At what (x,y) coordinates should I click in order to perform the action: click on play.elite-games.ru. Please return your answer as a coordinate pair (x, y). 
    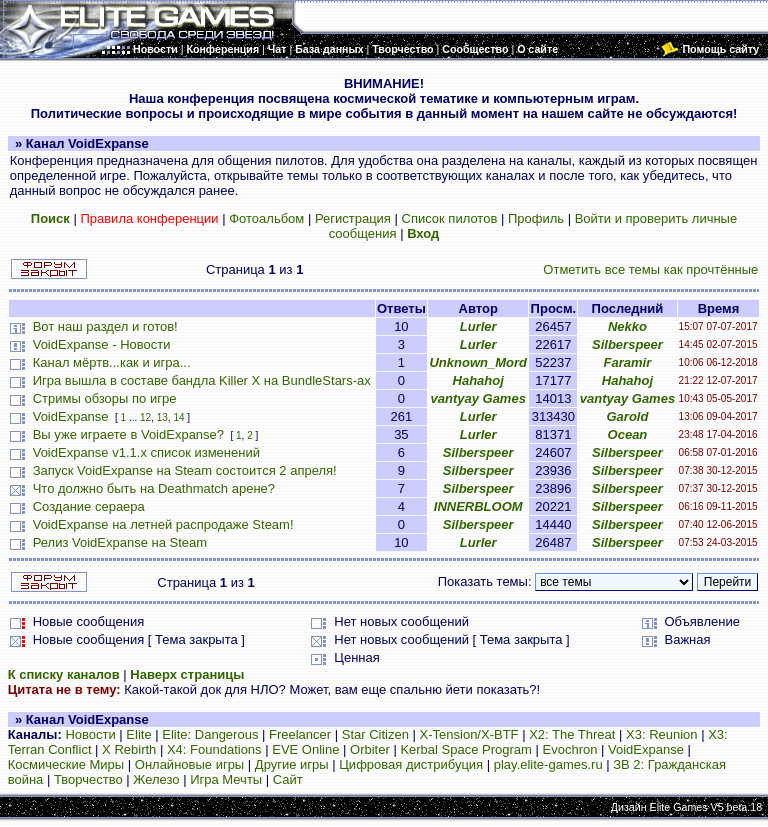
    Looking at the image, I should click on (548, 764).